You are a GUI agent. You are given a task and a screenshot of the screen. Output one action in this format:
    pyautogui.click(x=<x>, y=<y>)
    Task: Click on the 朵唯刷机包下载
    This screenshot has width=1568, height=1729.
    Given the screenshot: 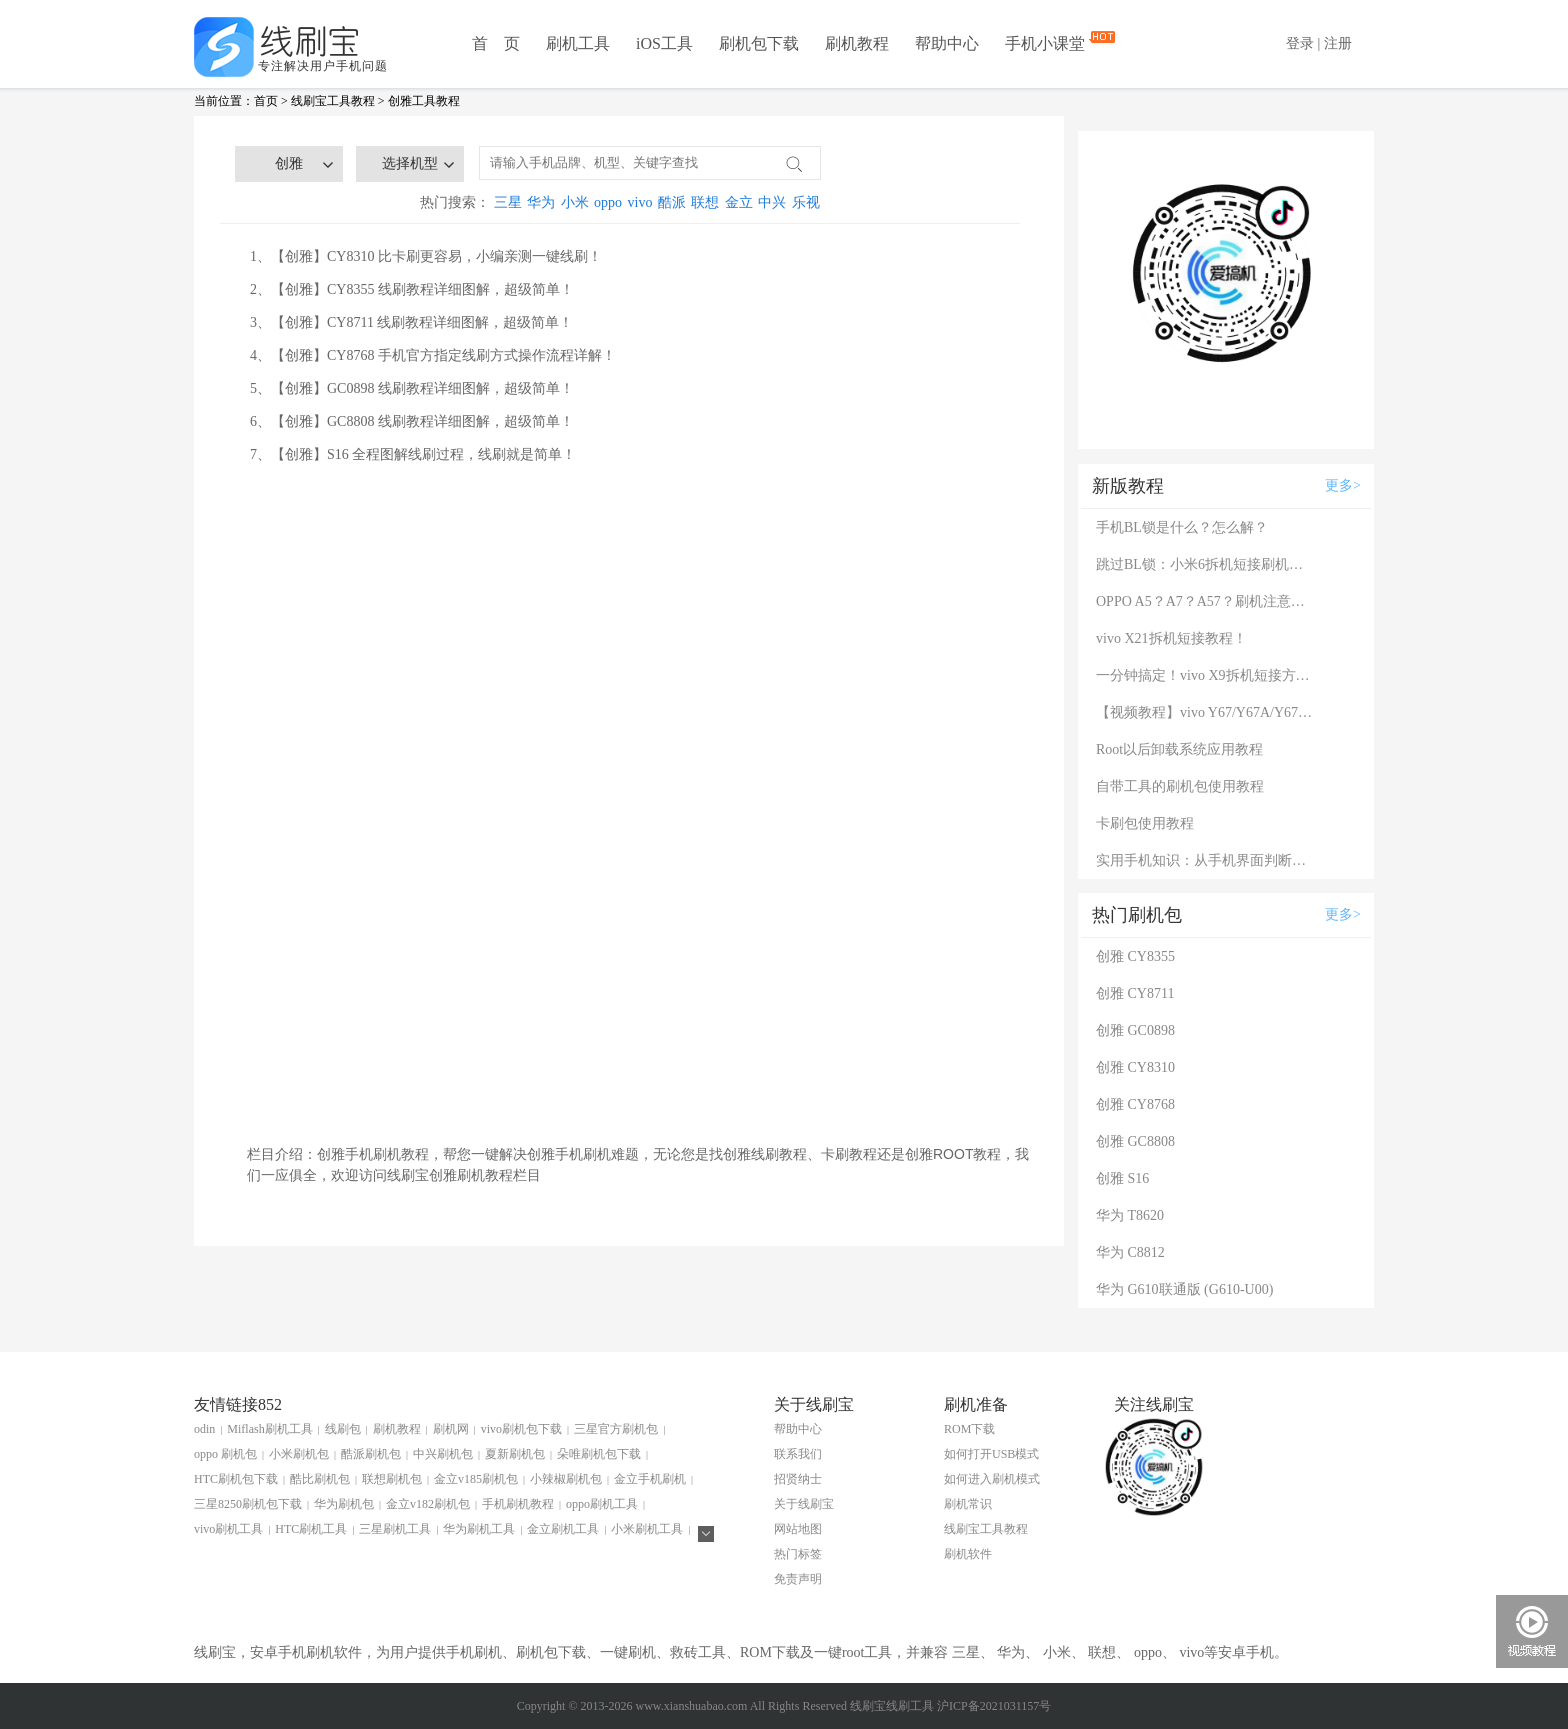 What is the action you would take?
    pyautogui.click(x=599, y=1454)
    